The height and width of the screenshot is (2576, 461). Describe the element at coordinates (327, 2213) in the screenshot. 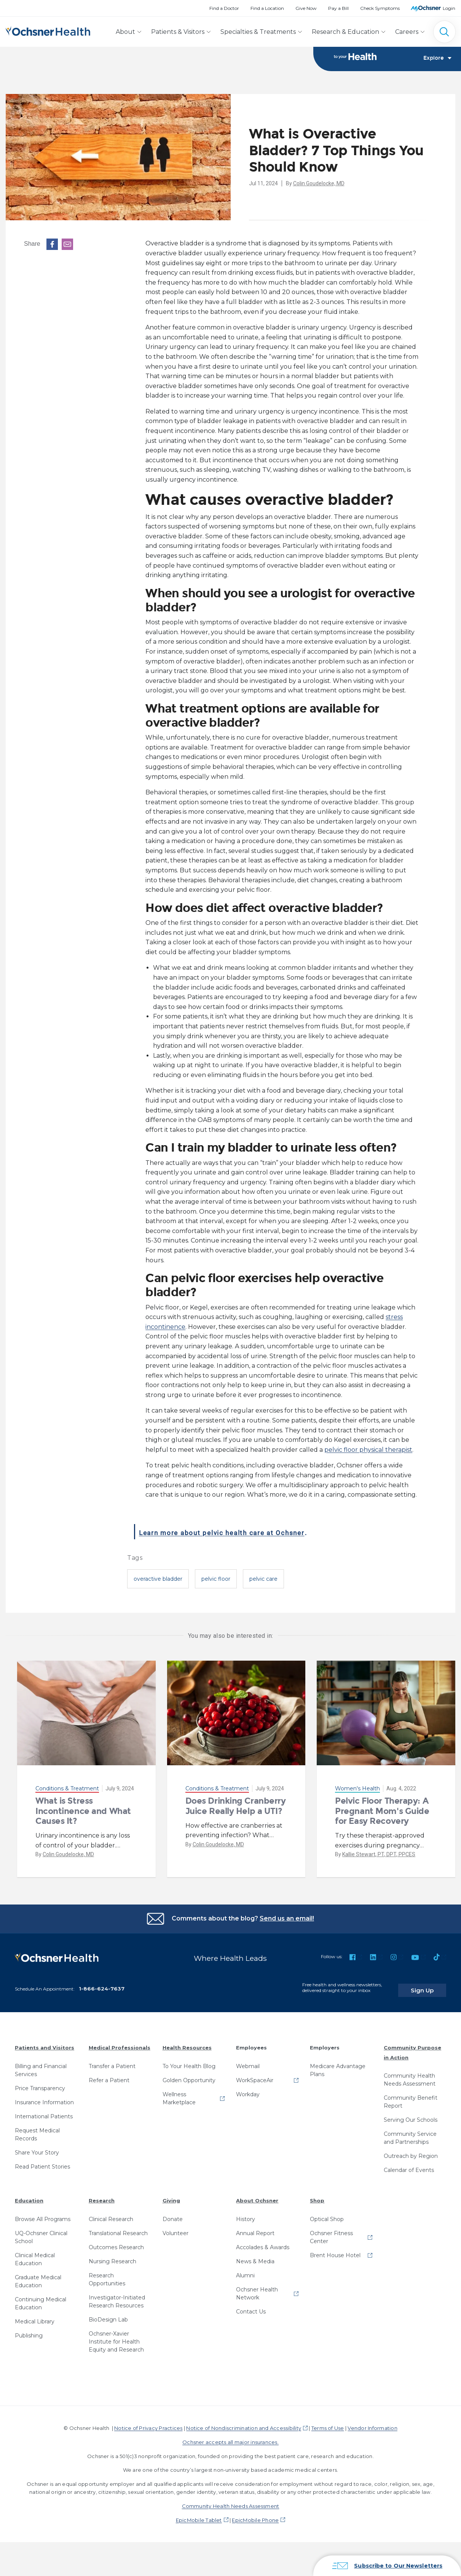

I see `Optical Shop` at that location.